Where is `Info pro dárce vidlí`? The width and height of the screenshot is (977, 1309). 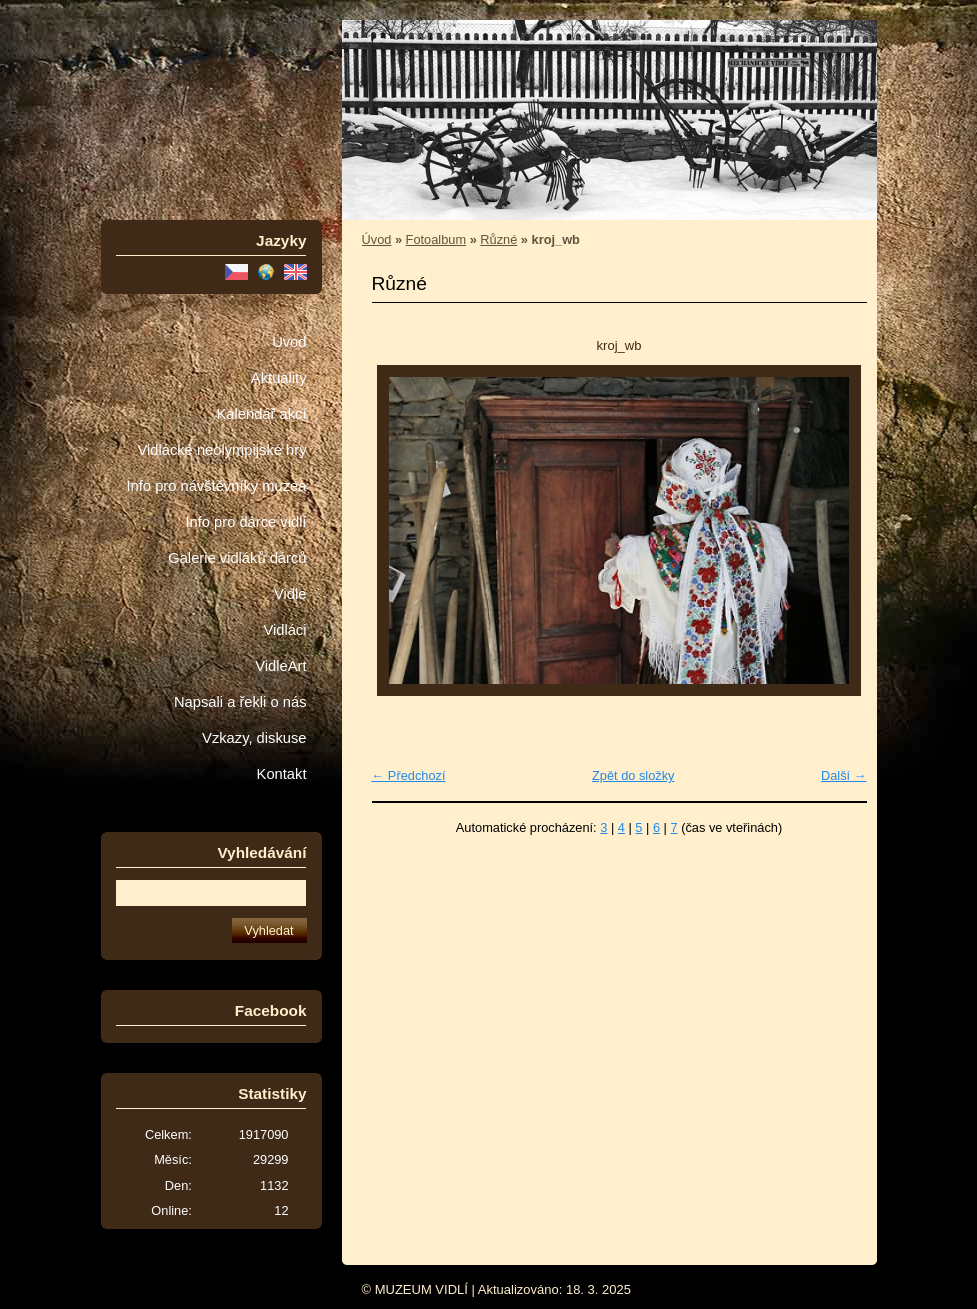
Info pro dárce vidlí is located at coordinates (245, 522).